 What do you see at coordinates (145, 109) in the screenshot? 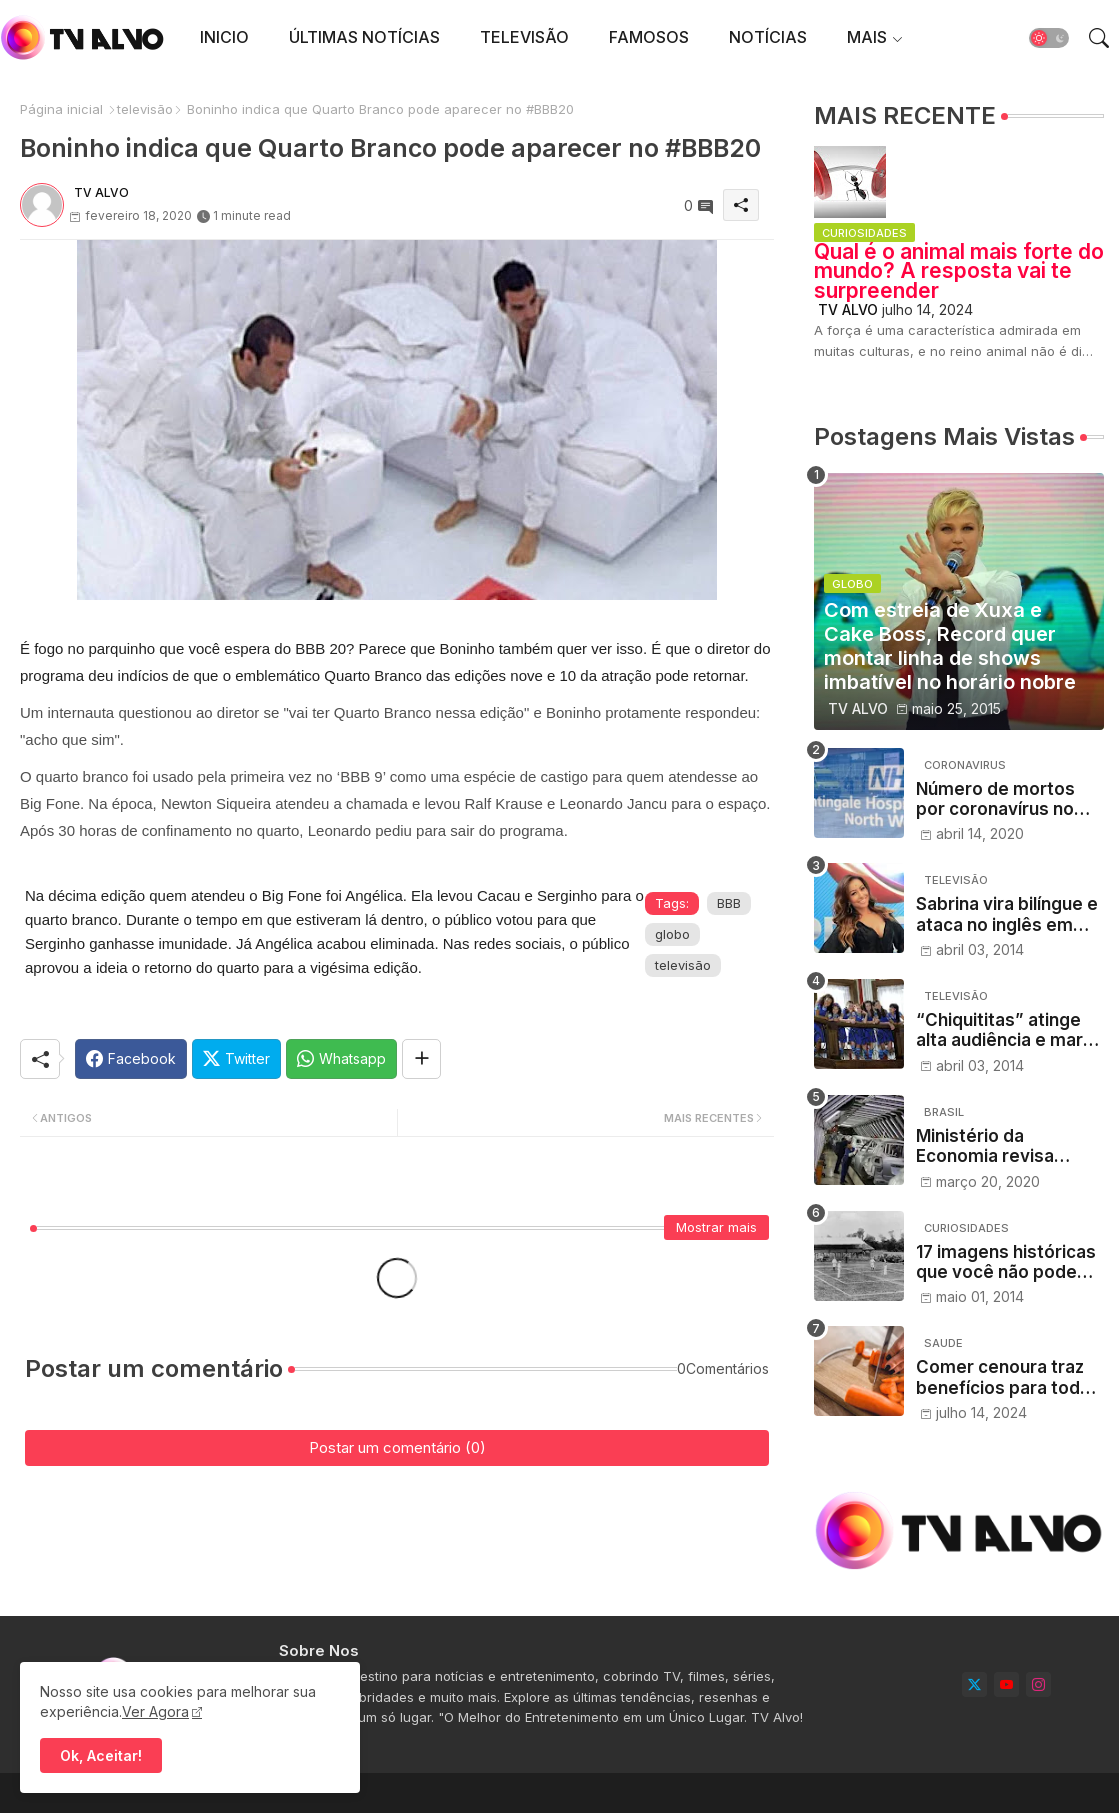
I see `televisão` at bounding box center [145, 109].